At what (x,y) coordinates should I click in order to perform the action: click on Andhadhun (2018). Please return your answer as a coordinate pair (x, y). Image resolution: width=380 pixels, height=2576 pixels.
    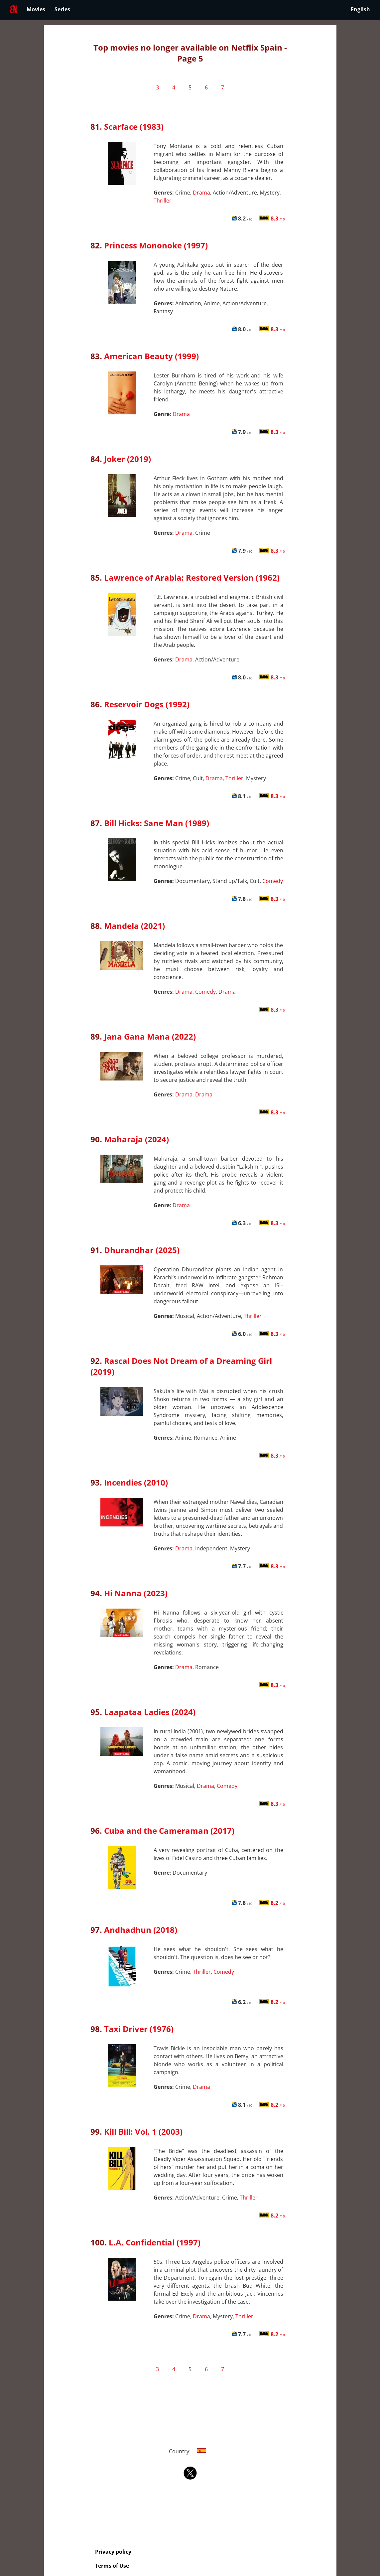
    Looking at the image, I should click on (140, 1929).